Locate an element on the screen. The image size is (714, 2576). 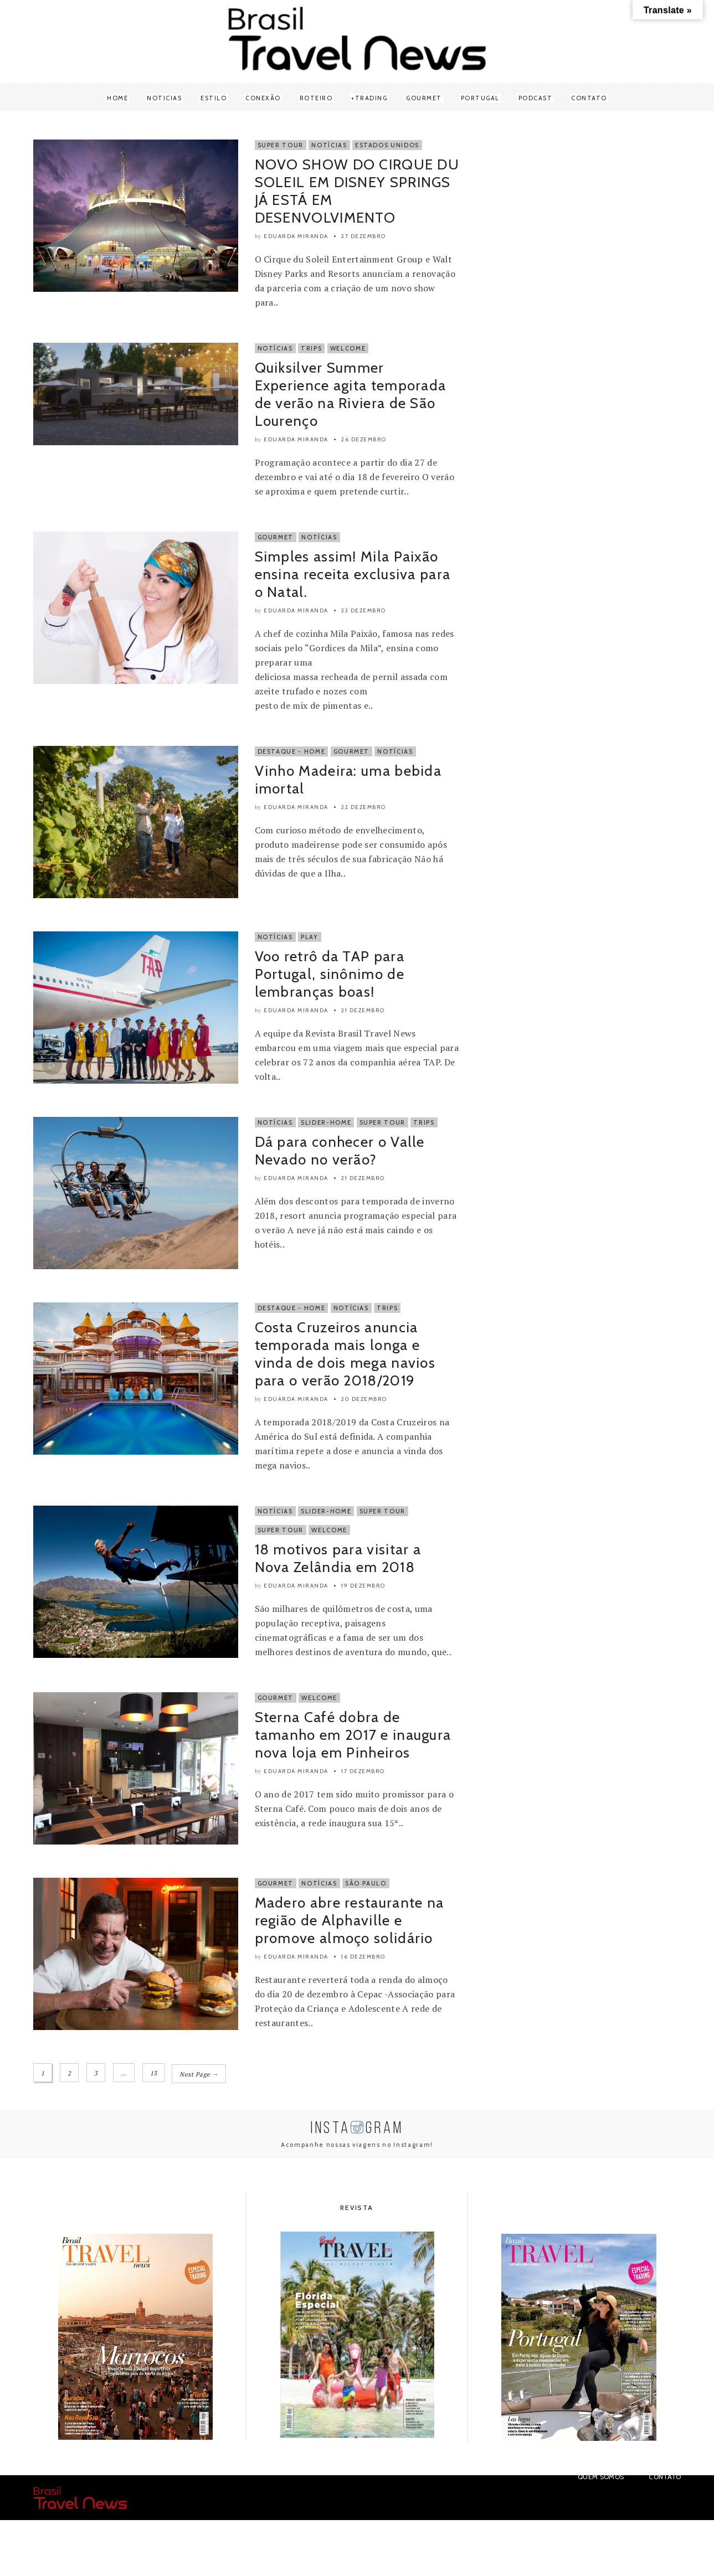
22 dezembro is located at coordinates (363, 807).